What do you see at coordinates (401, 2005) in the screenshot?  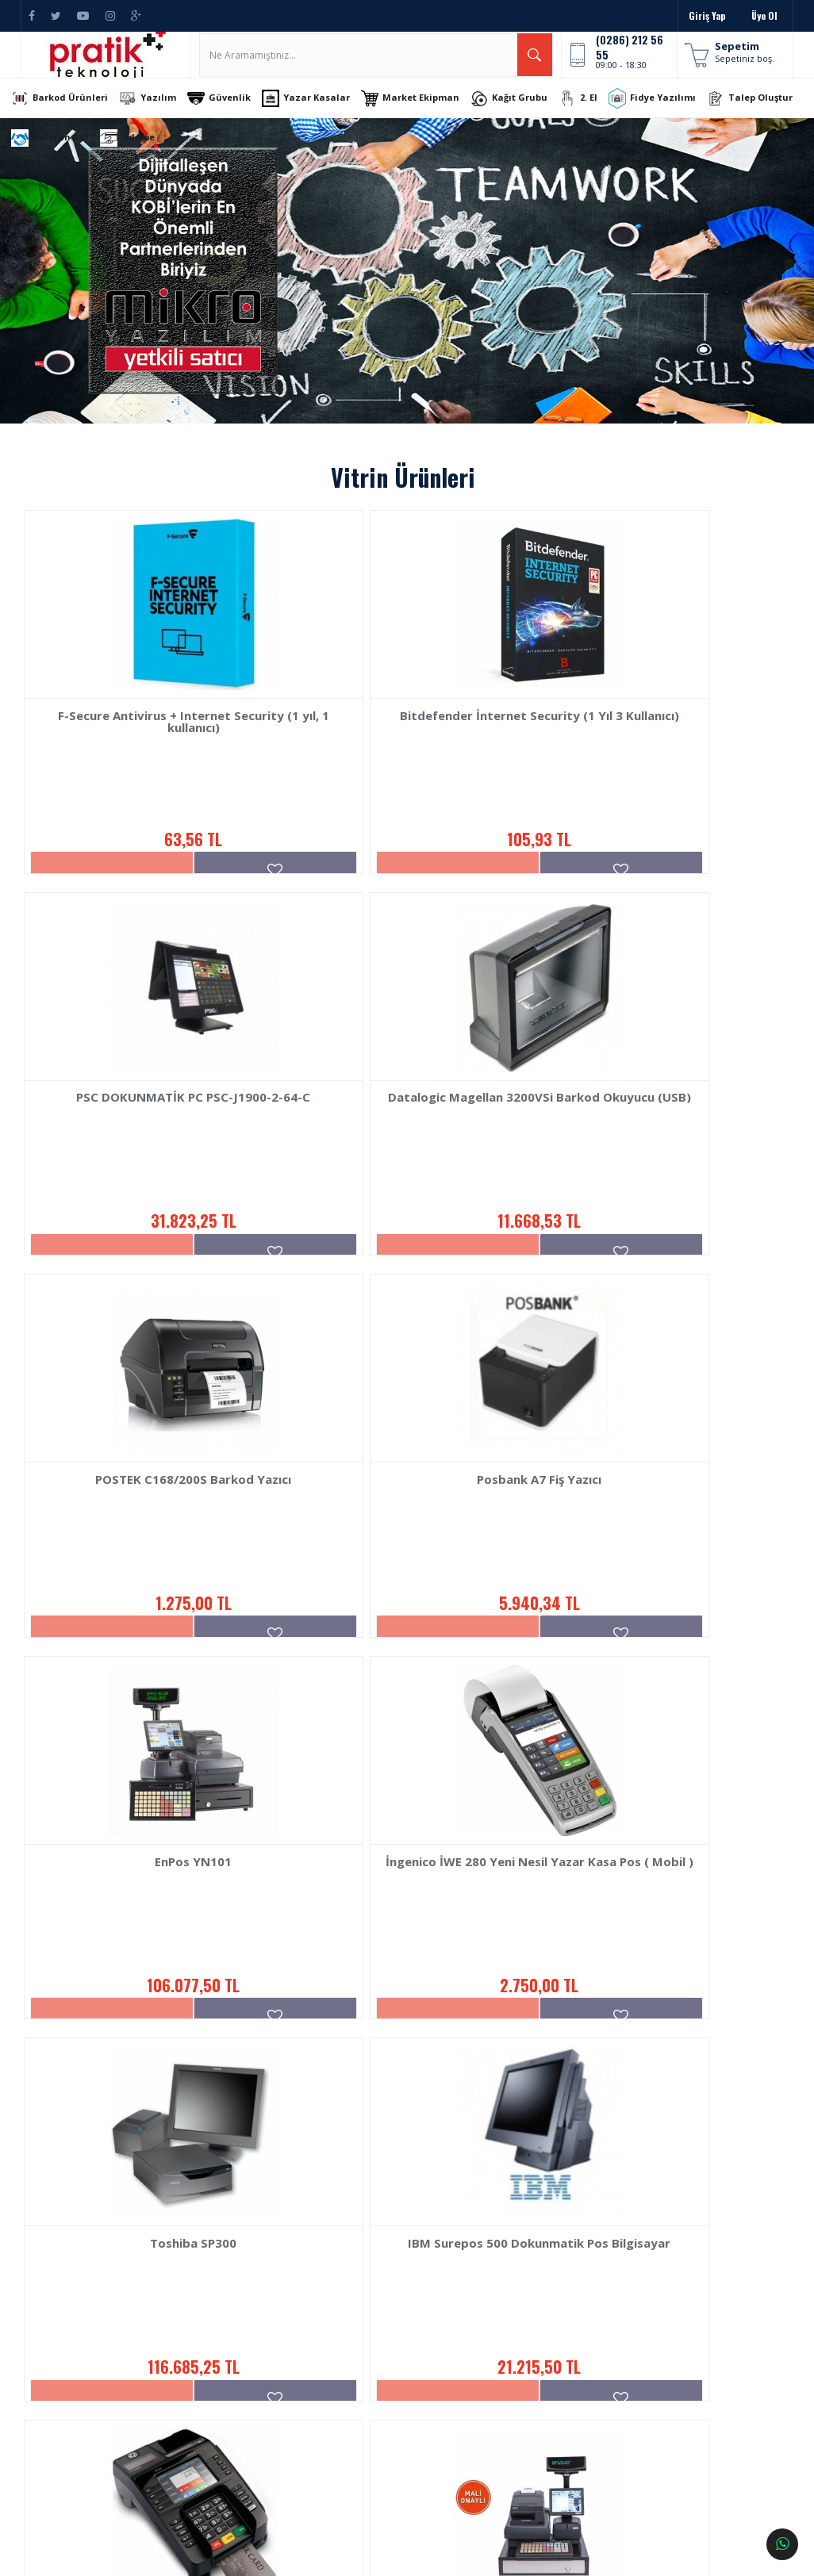 I see `İngenico İde280 Yazar Kasa Pos` at bounding box center [401, 2005].